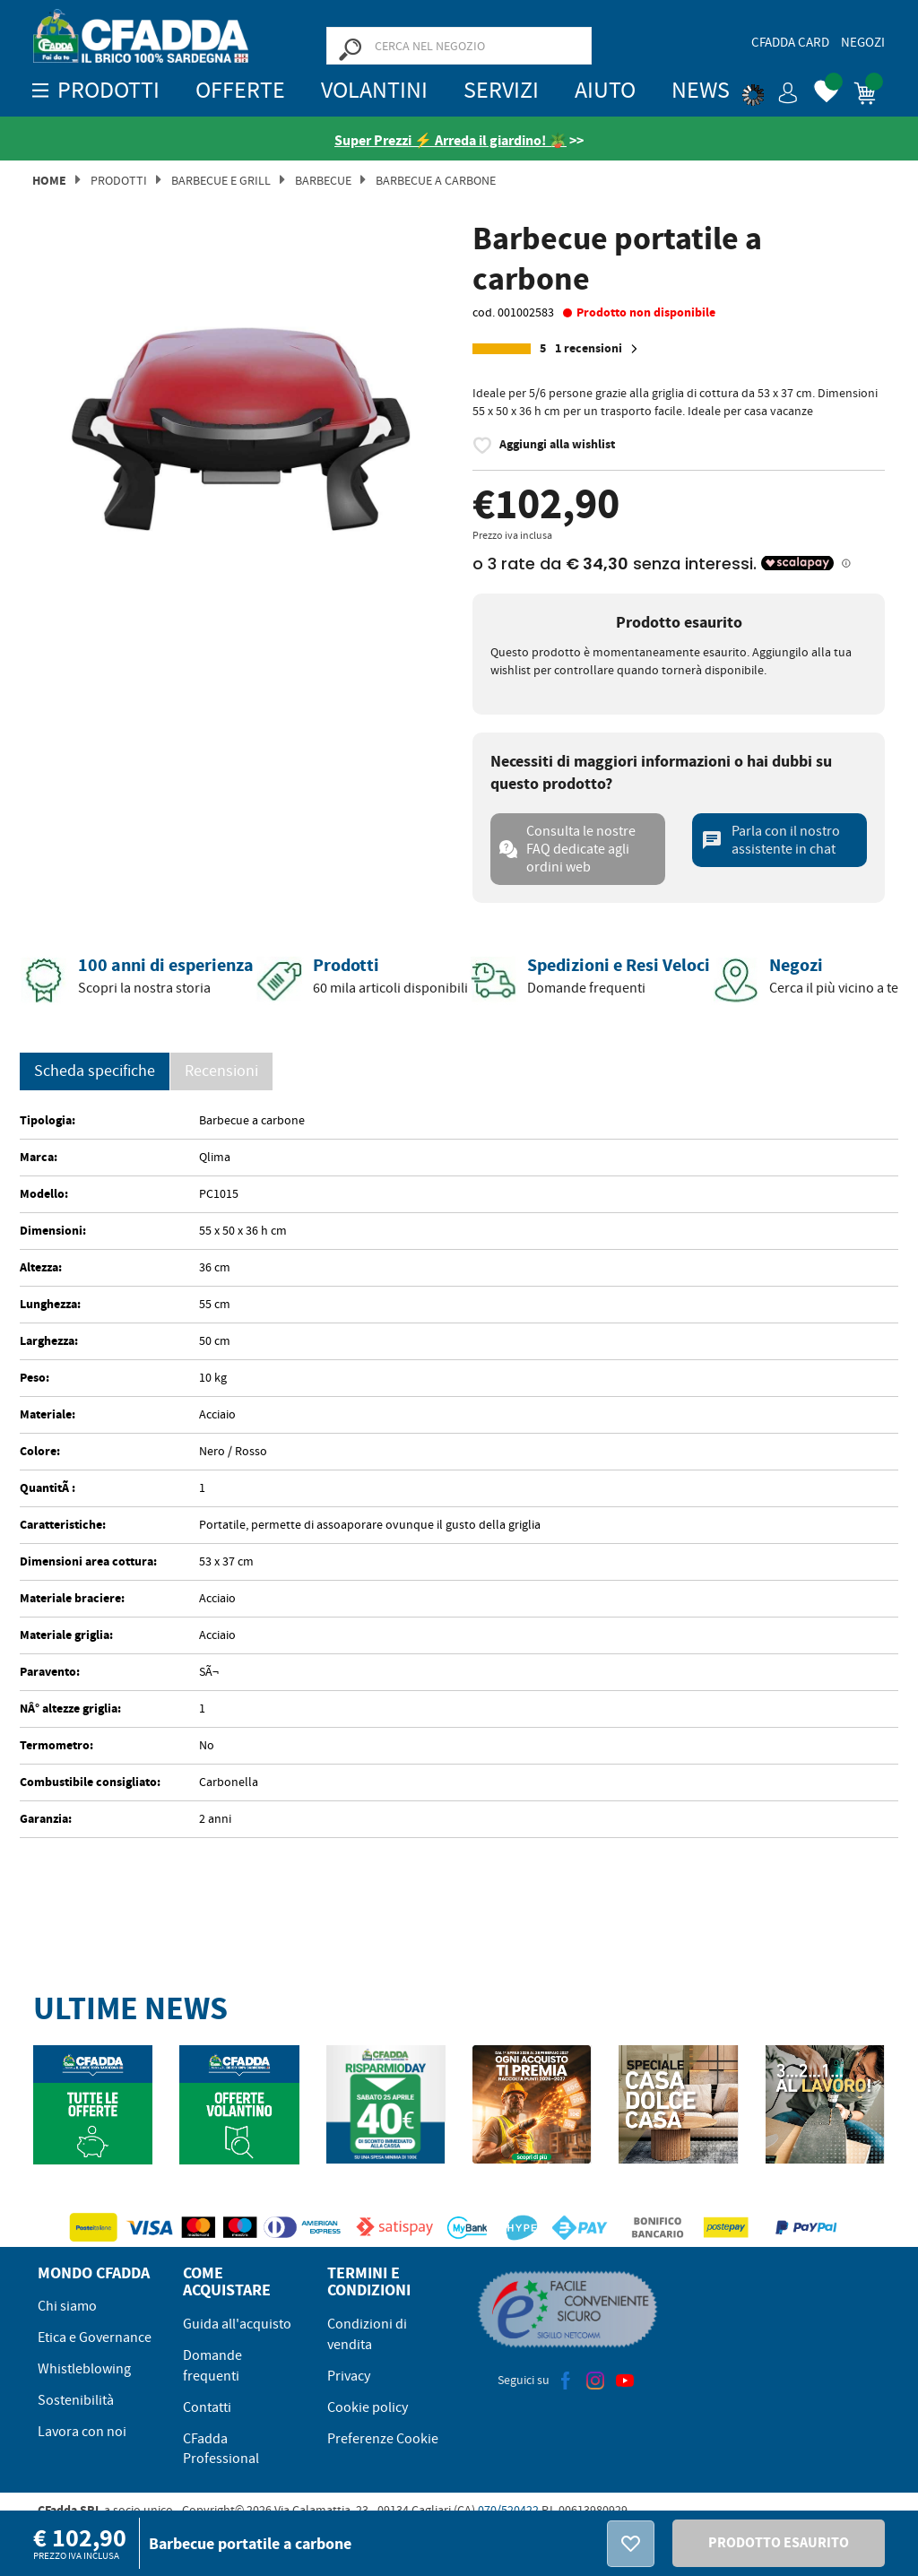 The height and width of the screenshot is (2576, 918). What do you see at coordinates (367, 2407) in the screenshot?
I see `Cookie policy` at bounding box center [367, 2407].